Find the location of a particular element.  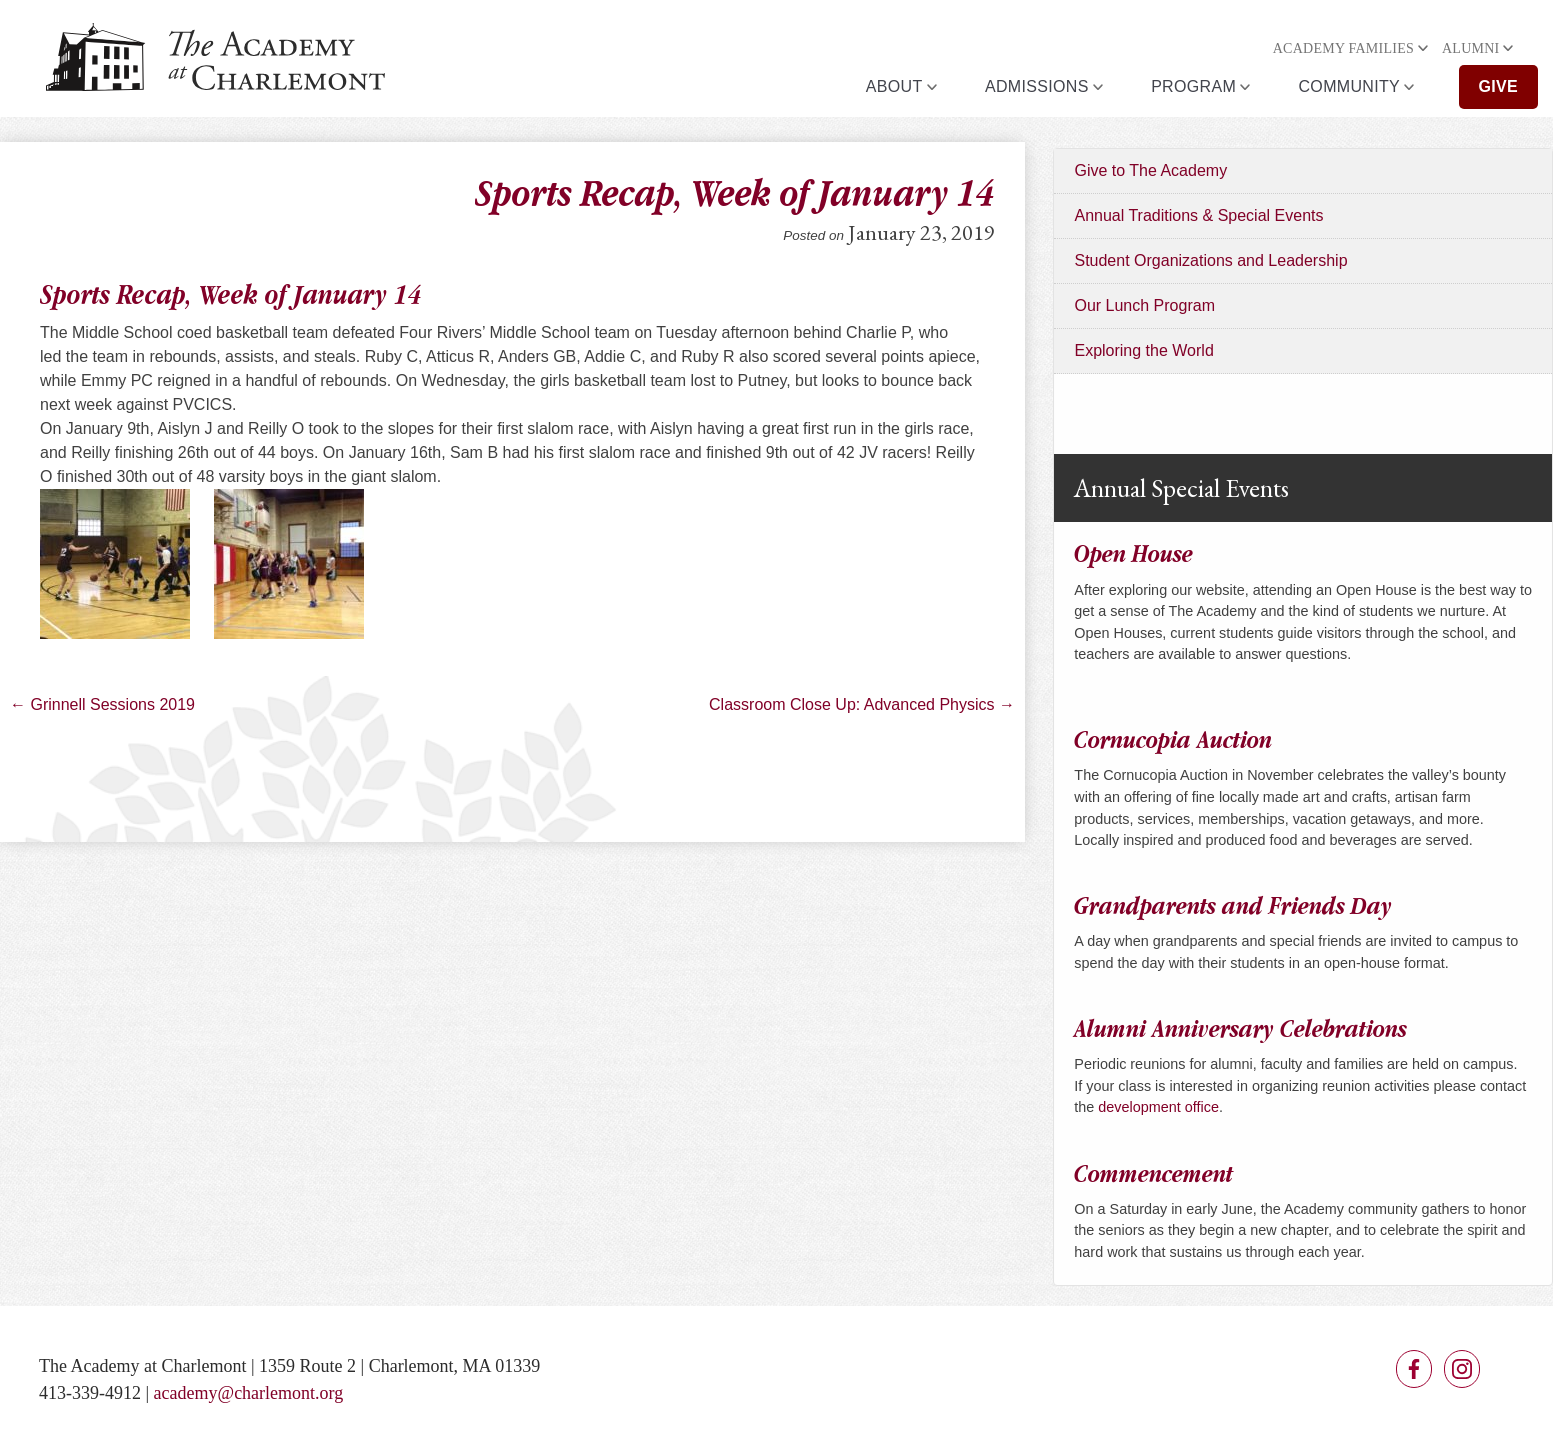

Facebook is located at coordinates (1414, 1369).